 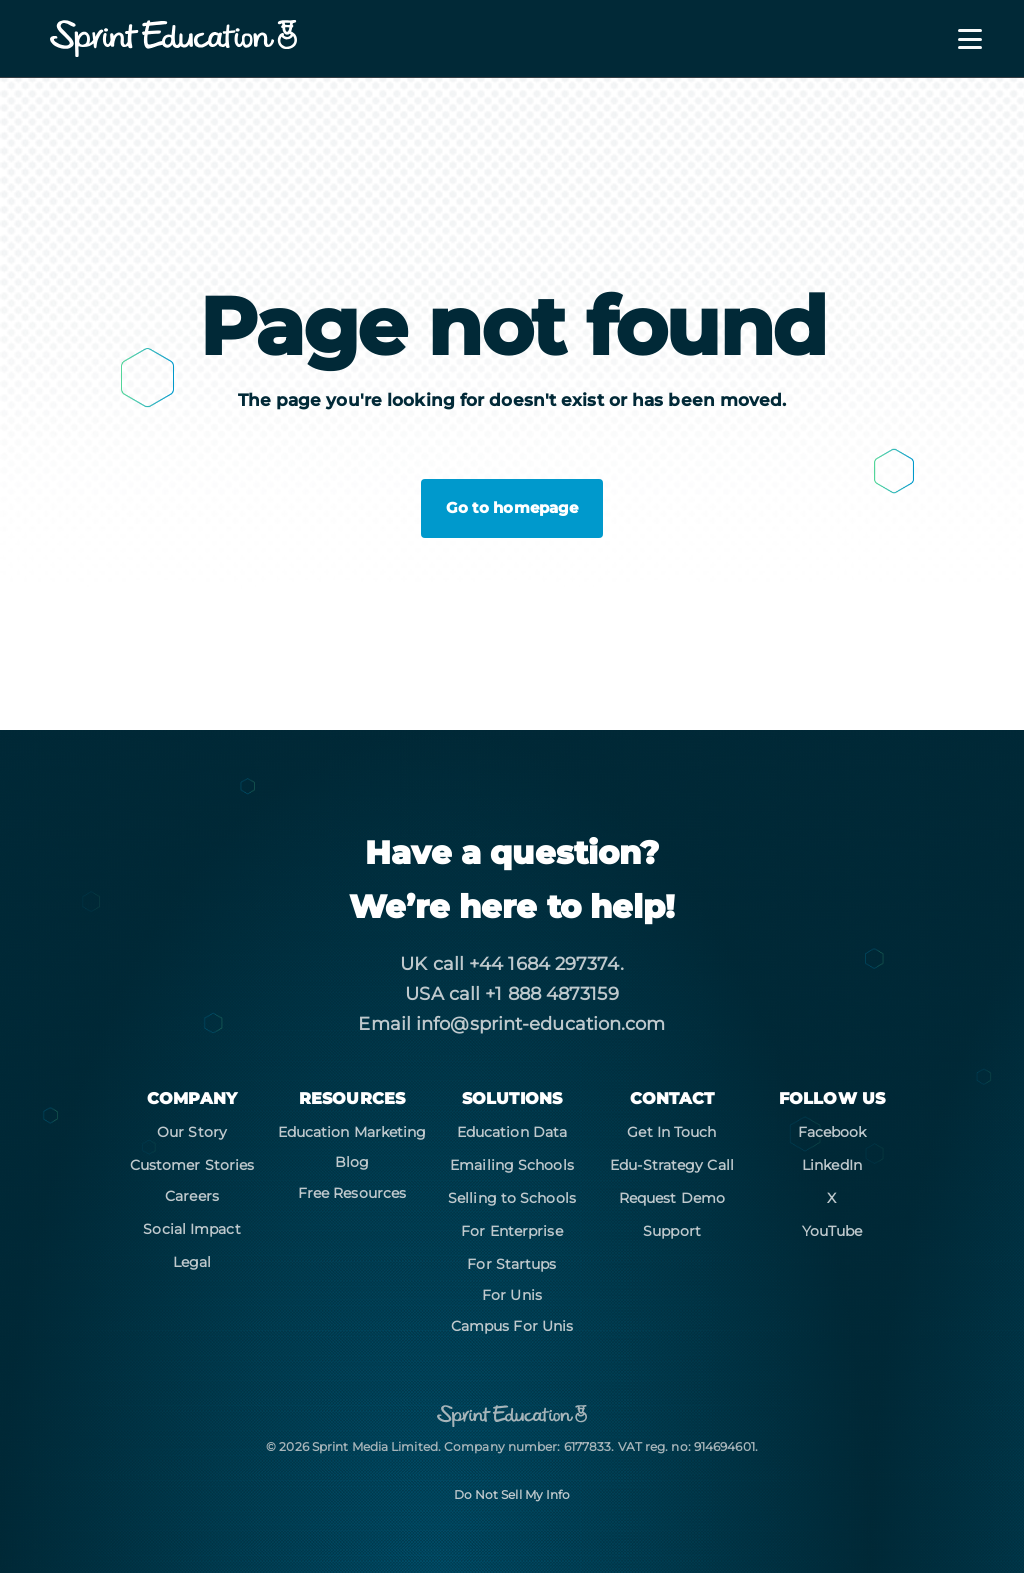 What do you see at coordinates (192, 1165) in the screenshot?
I see `Customer Stories` at bounding box center [192, 1165].